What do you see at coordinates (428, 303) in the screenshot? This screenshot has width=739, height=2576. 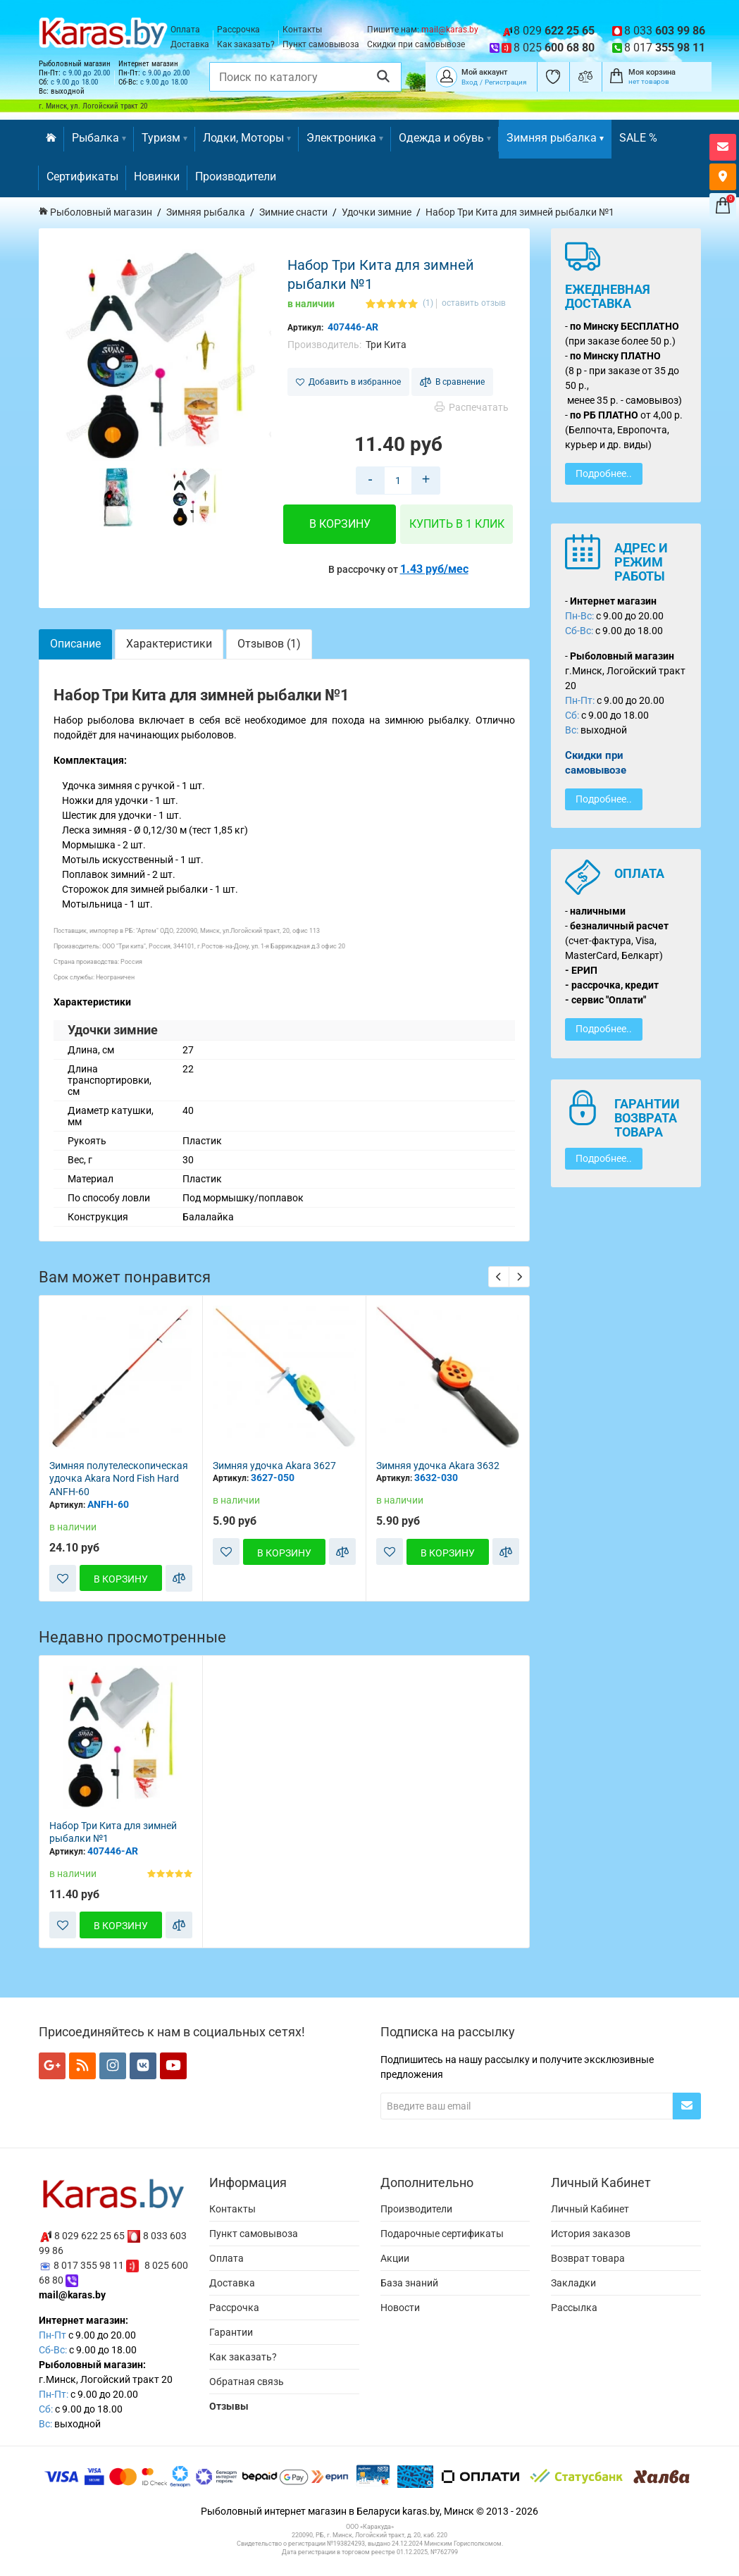 I see `(1)` at bounding box center [428, 303].